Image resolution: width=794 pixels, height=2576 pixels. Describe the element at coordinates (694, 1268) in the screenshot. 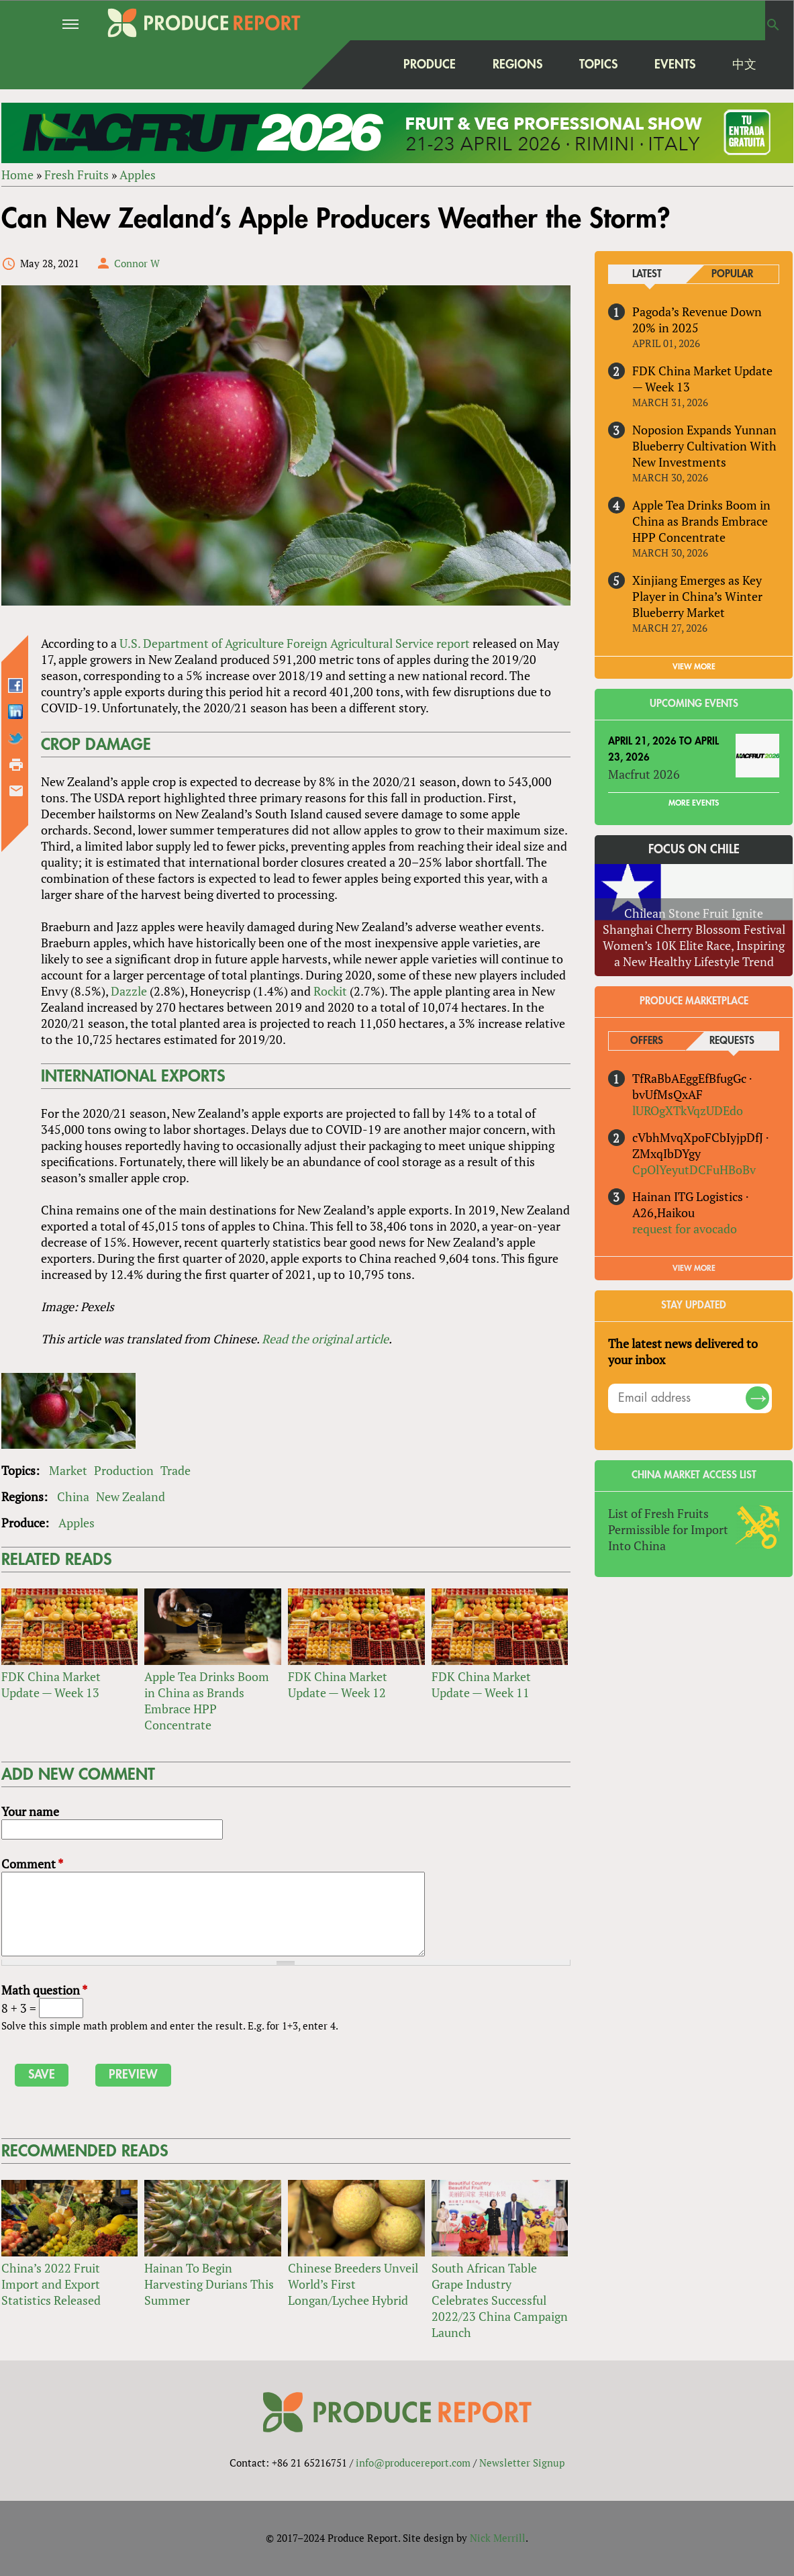

I see `View More` at that location.